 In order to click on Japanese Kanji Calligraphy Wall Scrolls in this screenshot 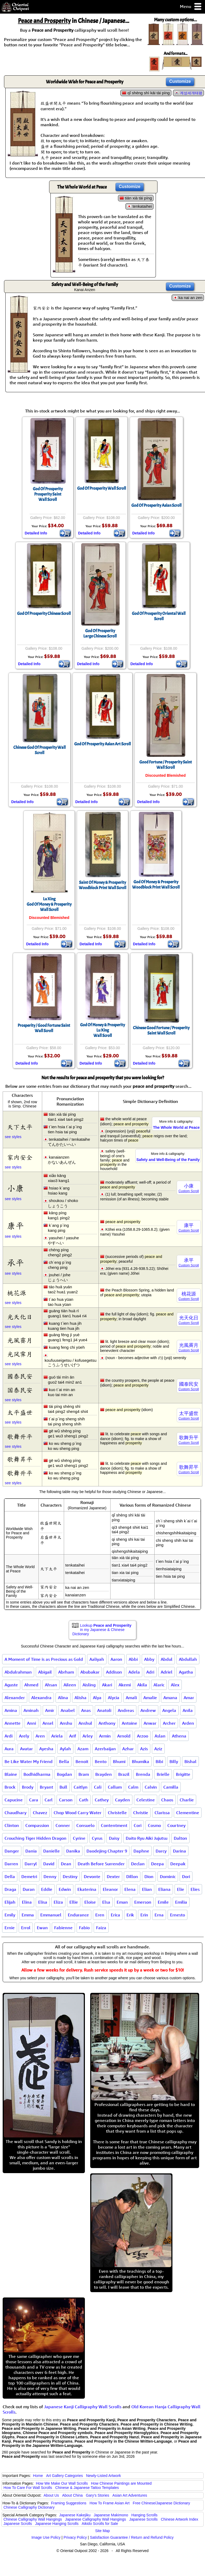, I will do `click(82, 2406)`.